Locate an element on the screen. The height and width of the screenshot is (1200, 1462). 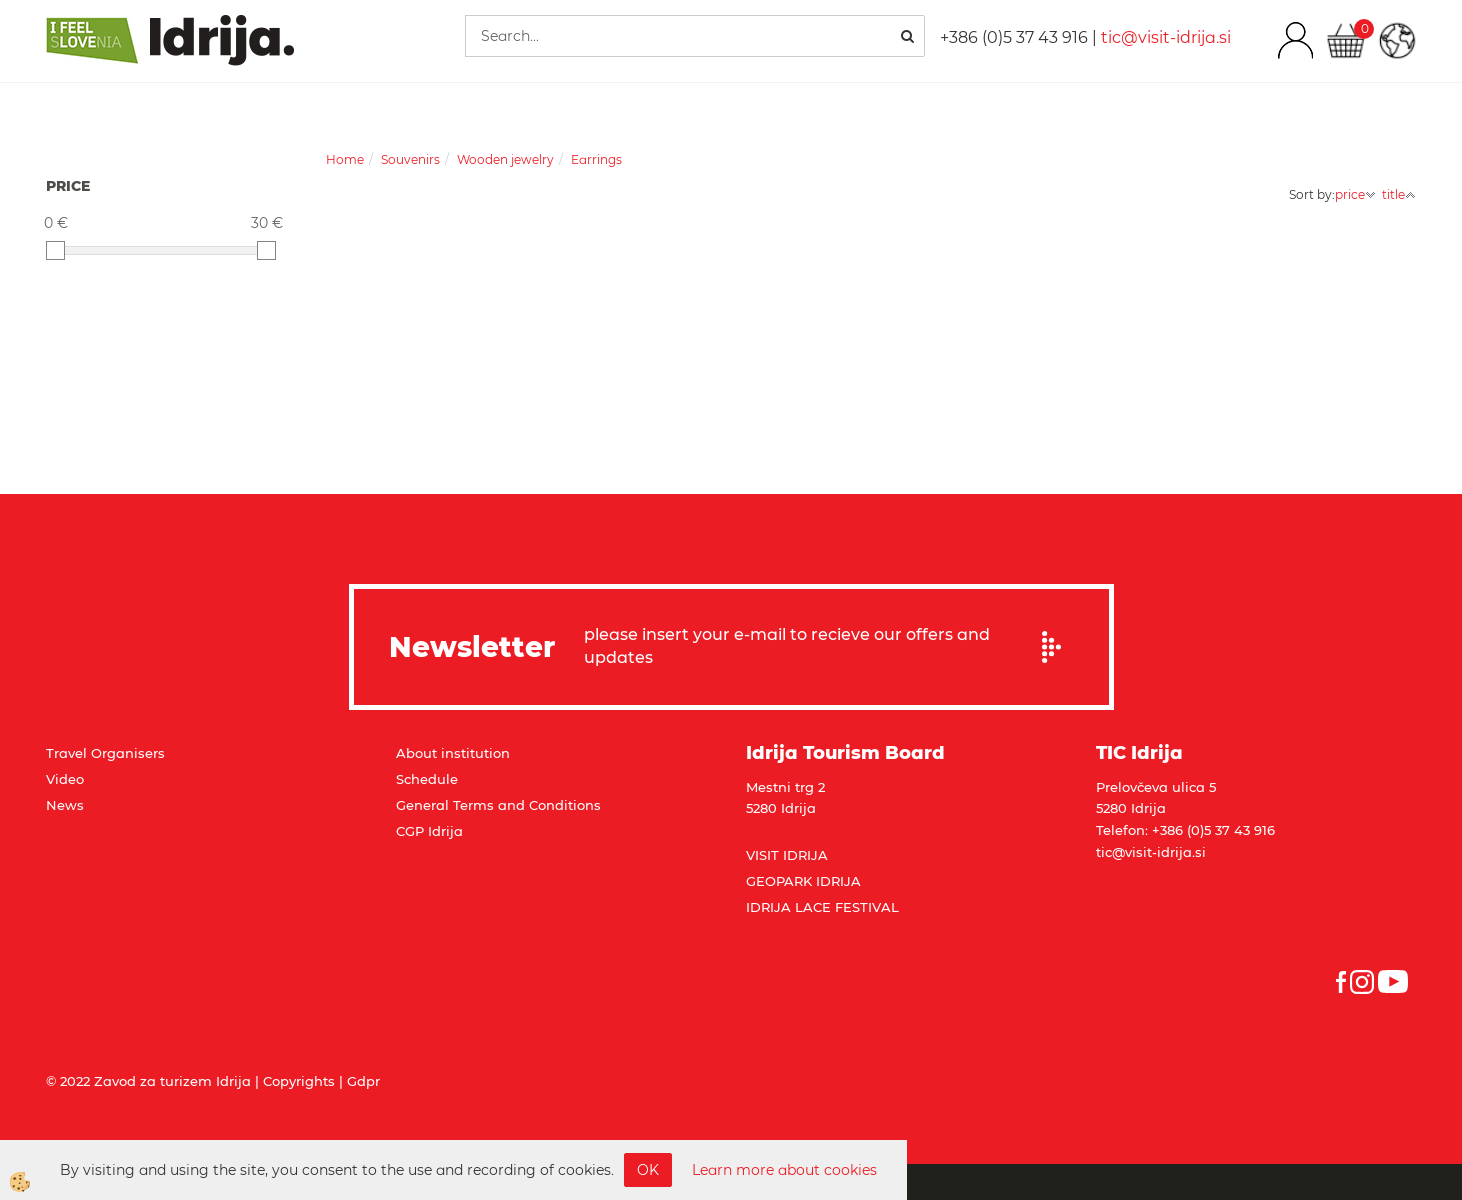
GEOPARK IDRIJA is located at coordinates (803, 881).